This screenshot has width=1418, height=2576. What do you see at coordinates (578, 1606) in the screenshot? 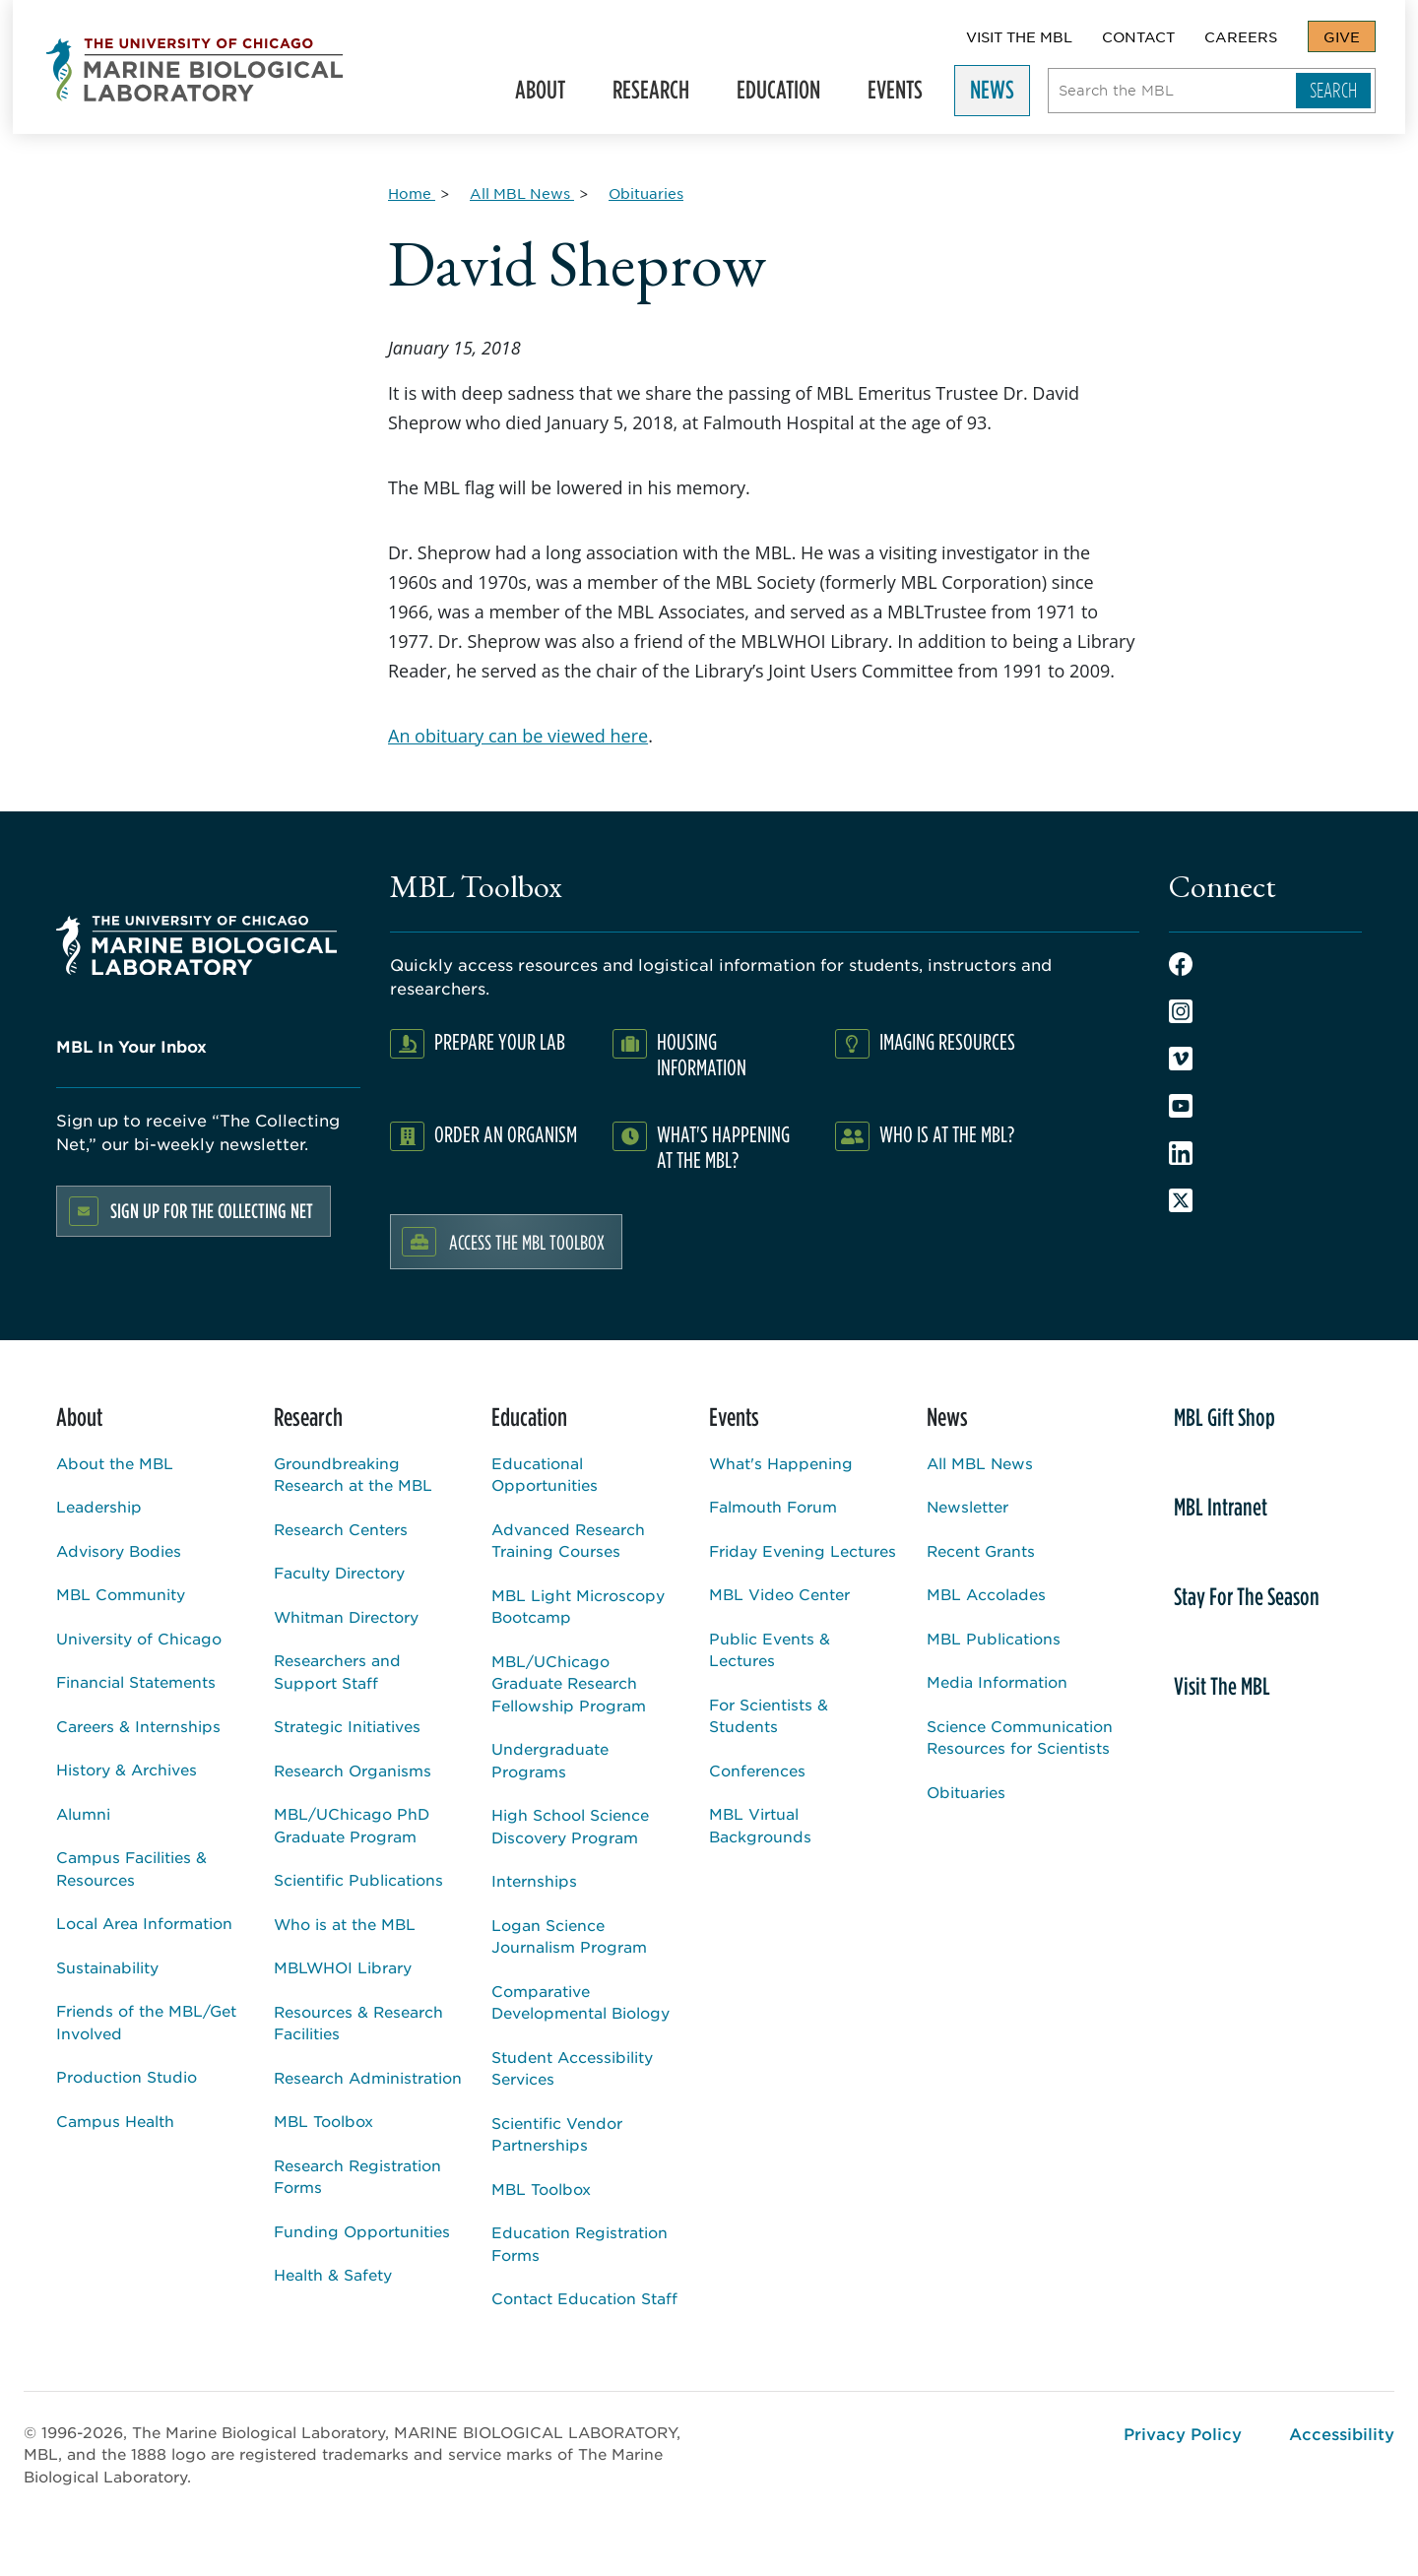
I see `MBL Light Microscopy Bootcamp` at bounding box center [578, 1606].